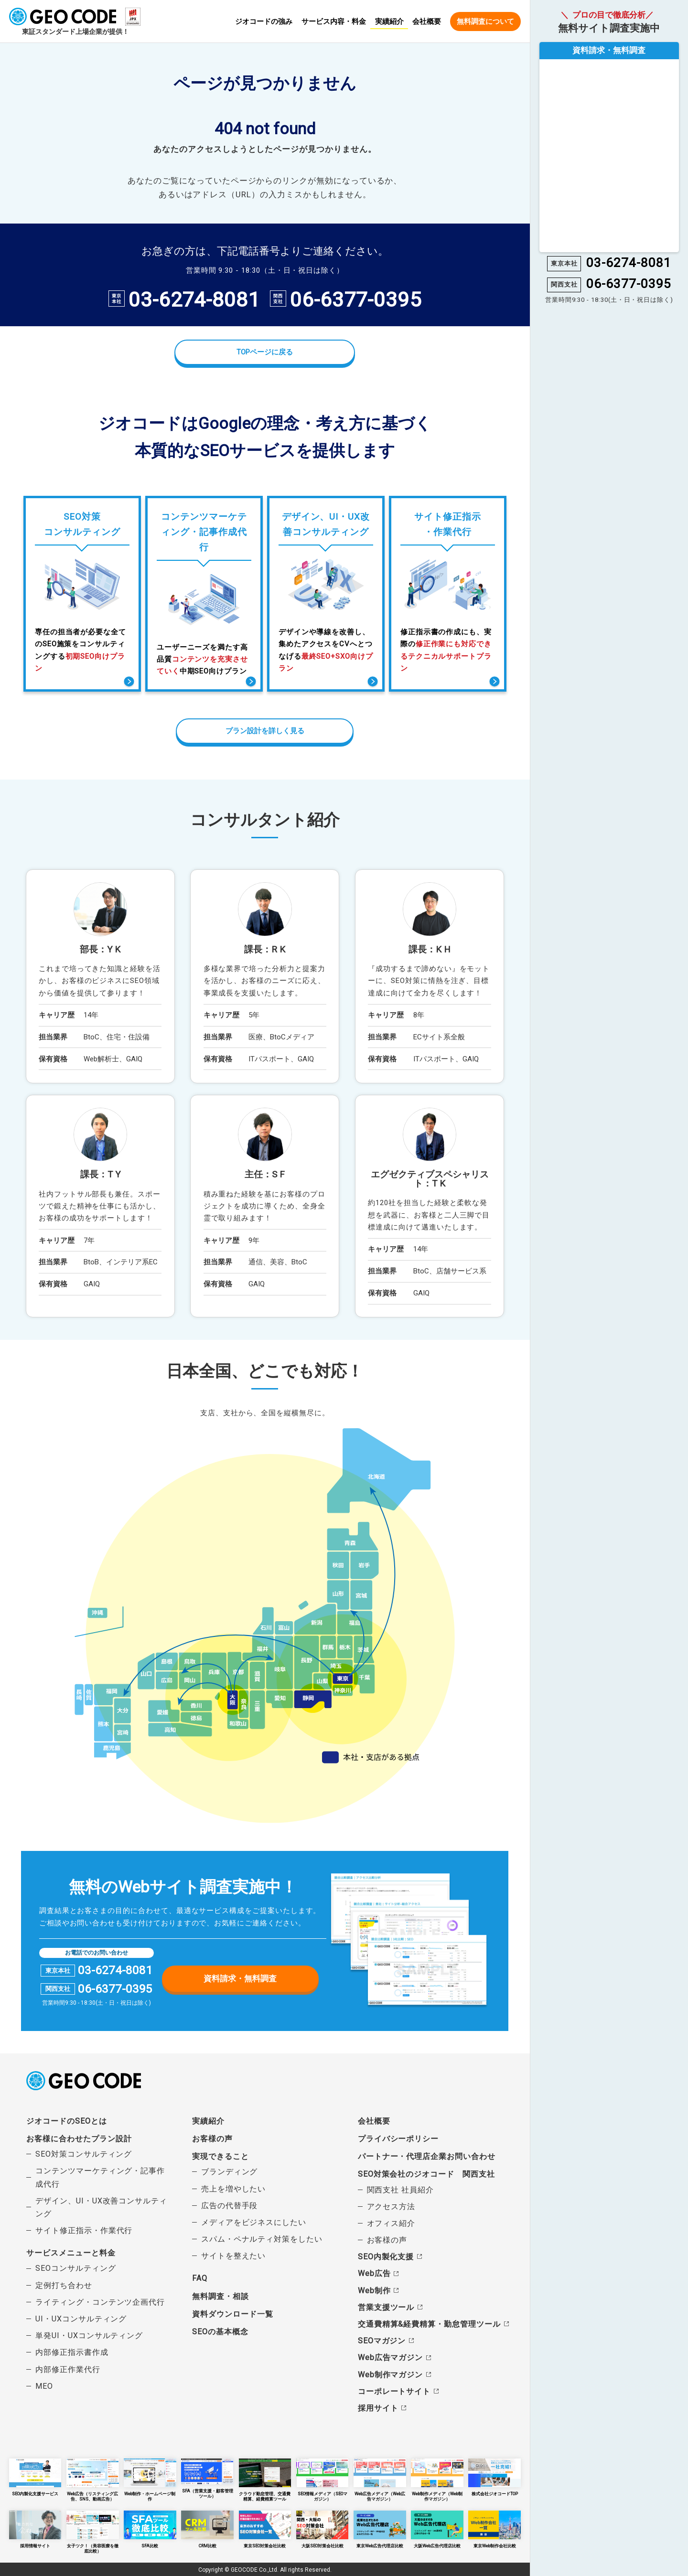 Image resolution: width=688 pixels, height=2576 pixels. What do you see at coordinates (212, 2138) in the screenshot?
I see `お客様の声` at bounding box center [212, 2138].